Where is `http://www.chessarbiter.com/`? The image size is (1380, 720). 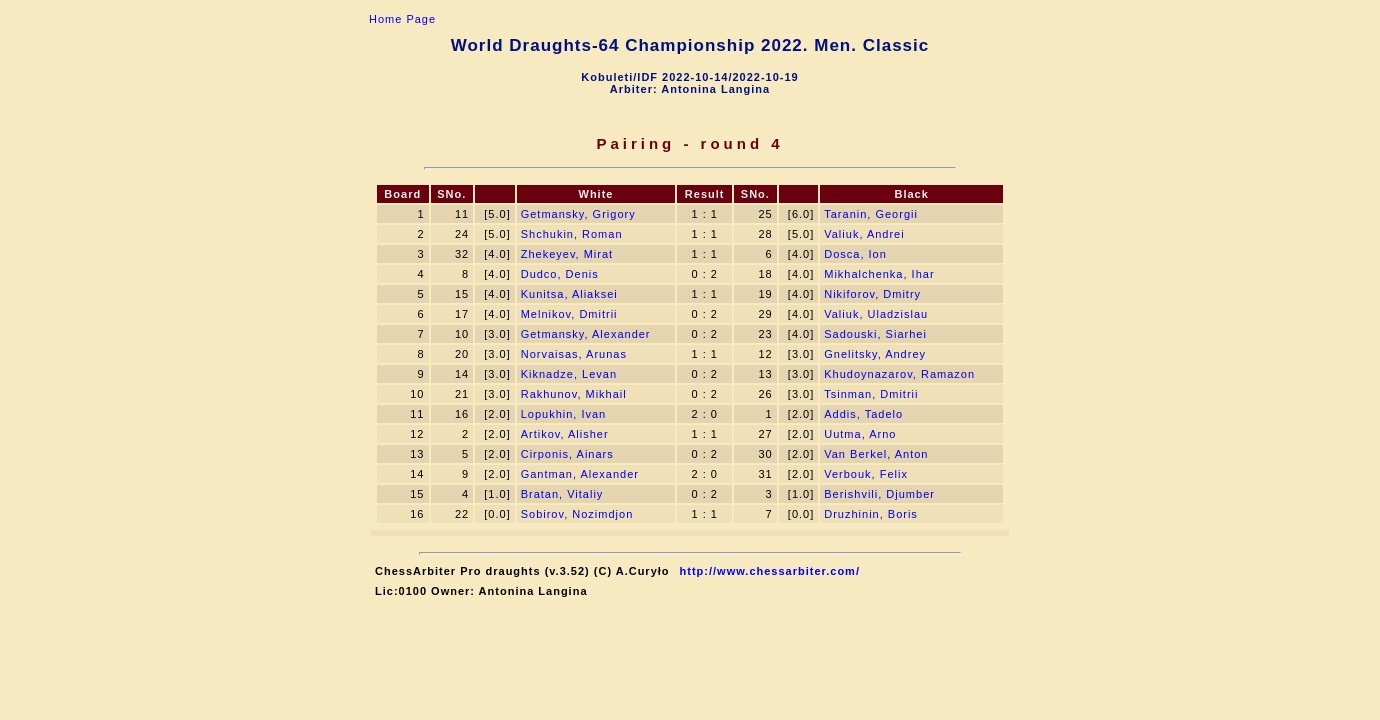 http://www.chessarbiter.com/ is located at coordinates (770, 571).